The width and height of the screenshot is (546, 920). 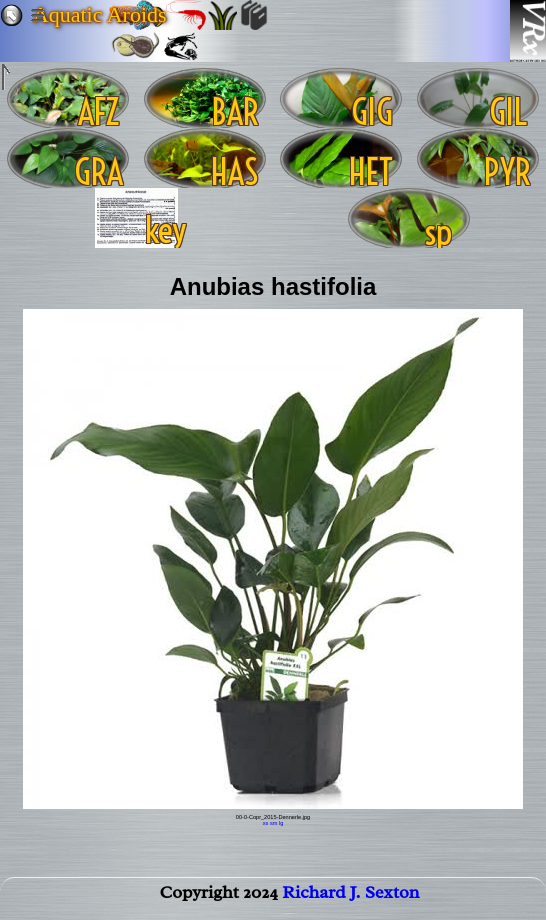 What do you see at coordinates (273, 823) in the screenshot?
I see `sm` at bounding box center [273, 823].